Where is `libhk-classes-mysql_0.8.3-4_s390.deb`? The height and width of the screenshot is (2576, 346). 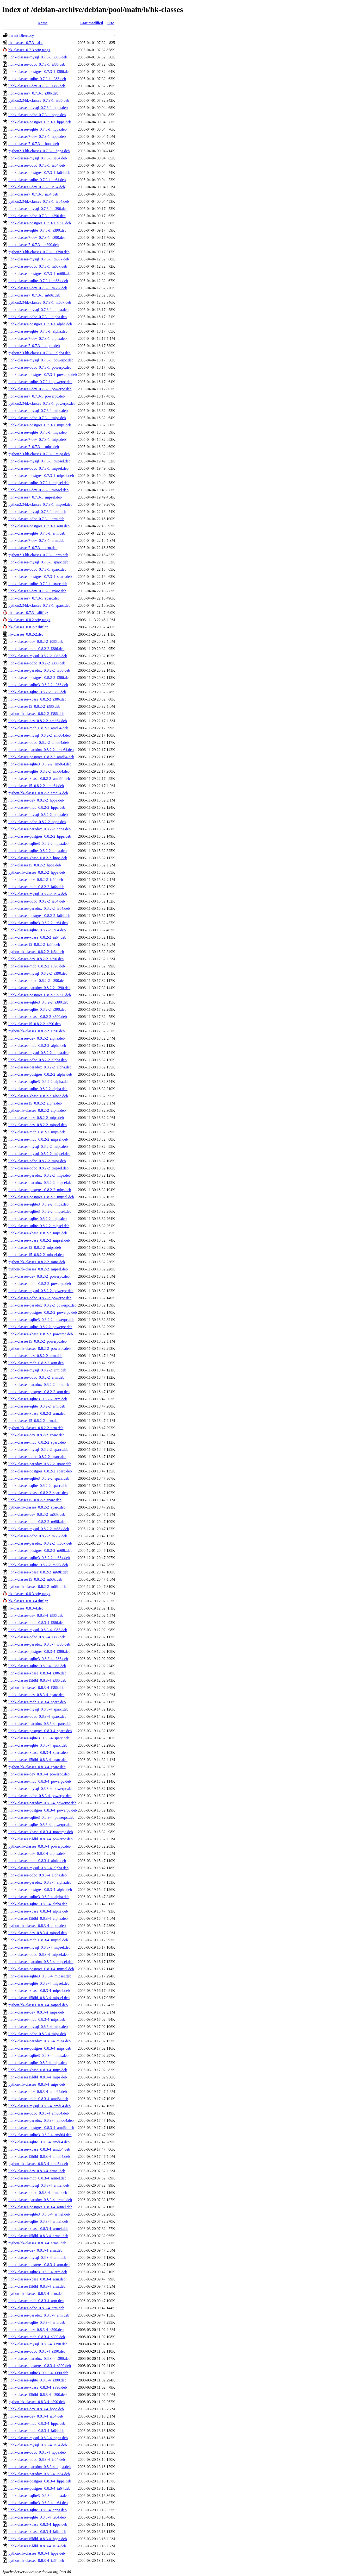 libhk-classes-mysql_0.8.3-4_s390.deb is located at coordinates (38, 2344).